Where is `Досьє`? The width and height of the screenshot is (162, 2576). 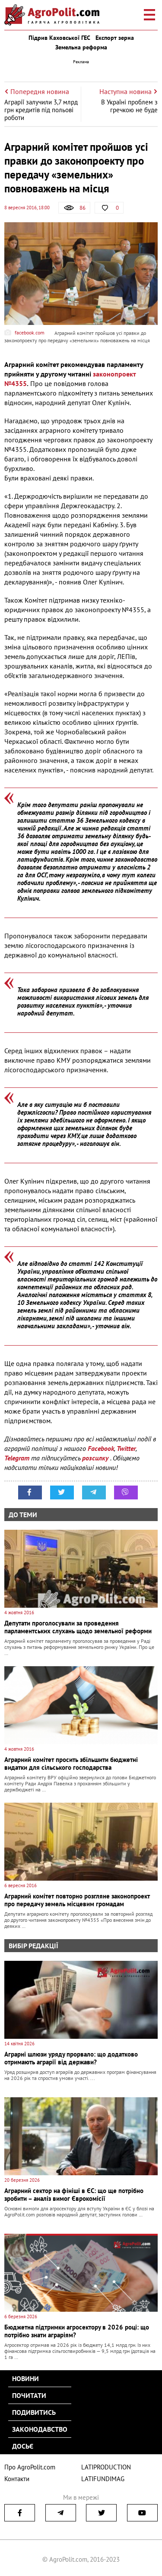 Досьє is located at coordinates (22, 2446).